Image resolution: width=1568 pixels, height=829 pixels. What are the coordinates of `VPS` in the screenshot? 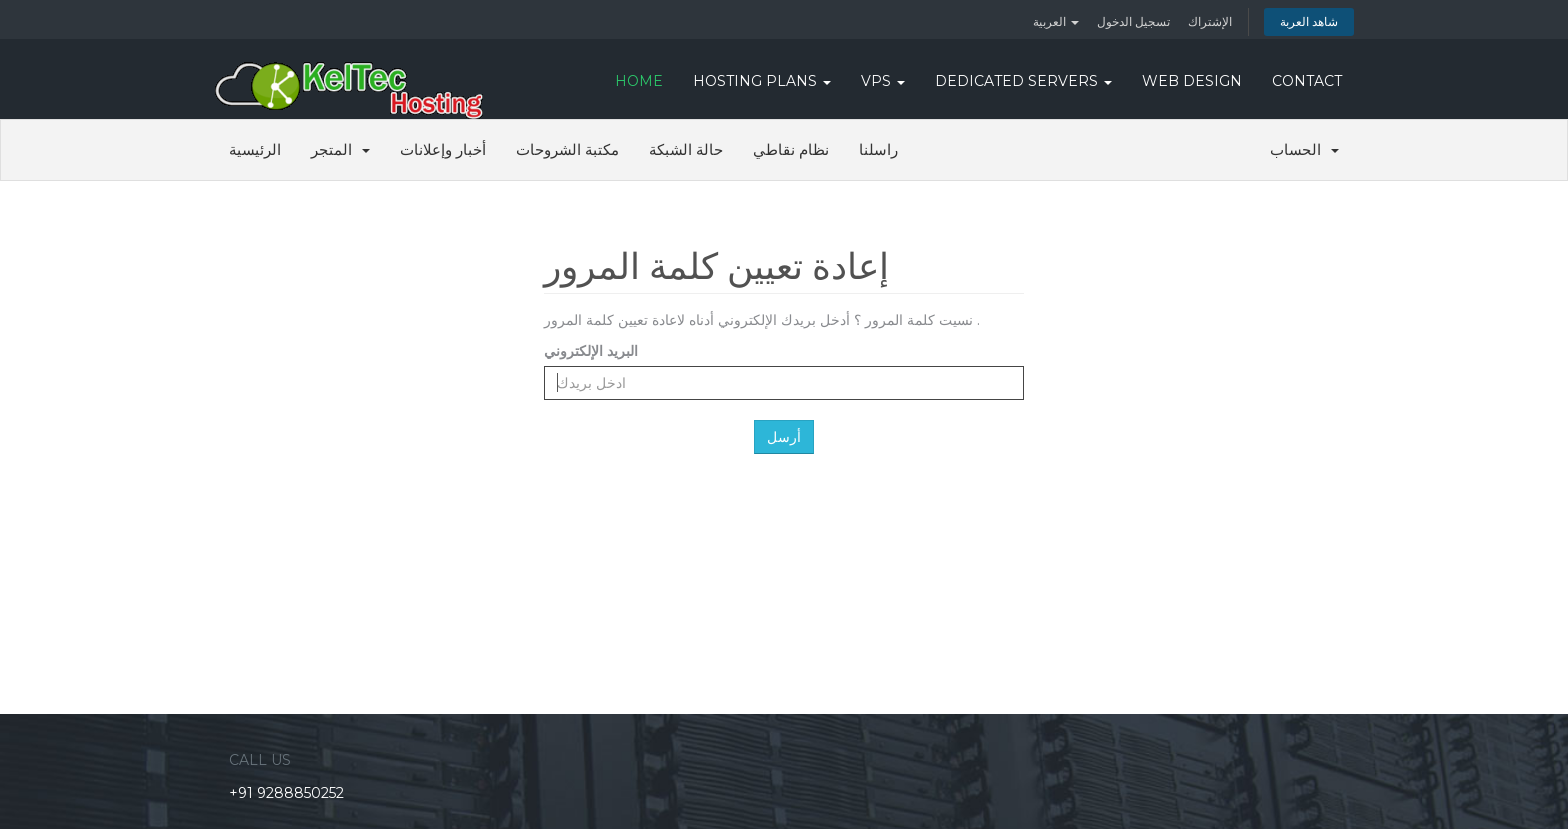 It's located at (883, 81).